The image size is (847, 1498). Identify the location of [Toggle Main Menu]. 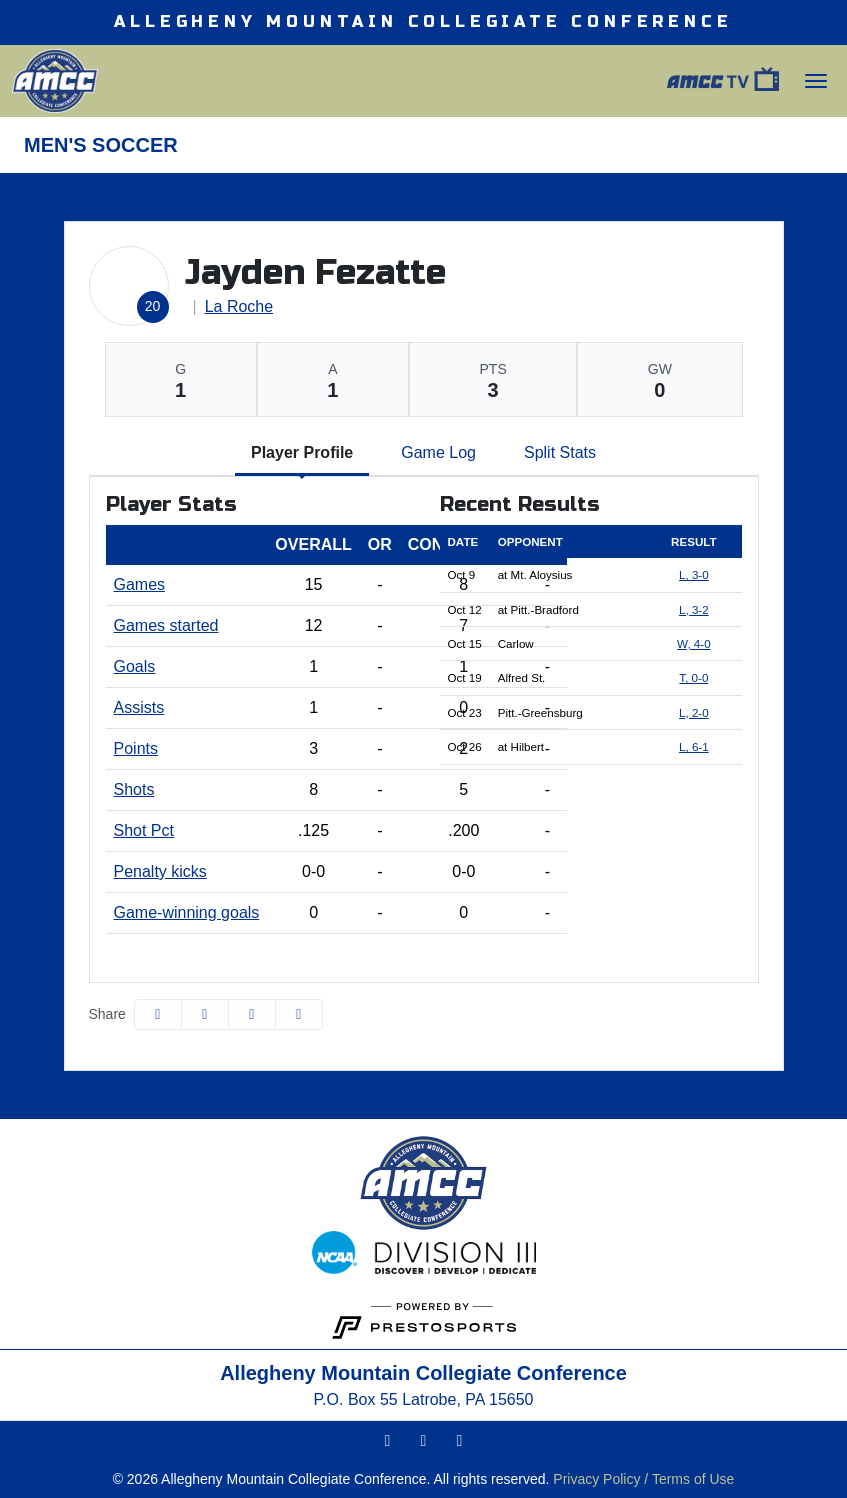
(816, 81).